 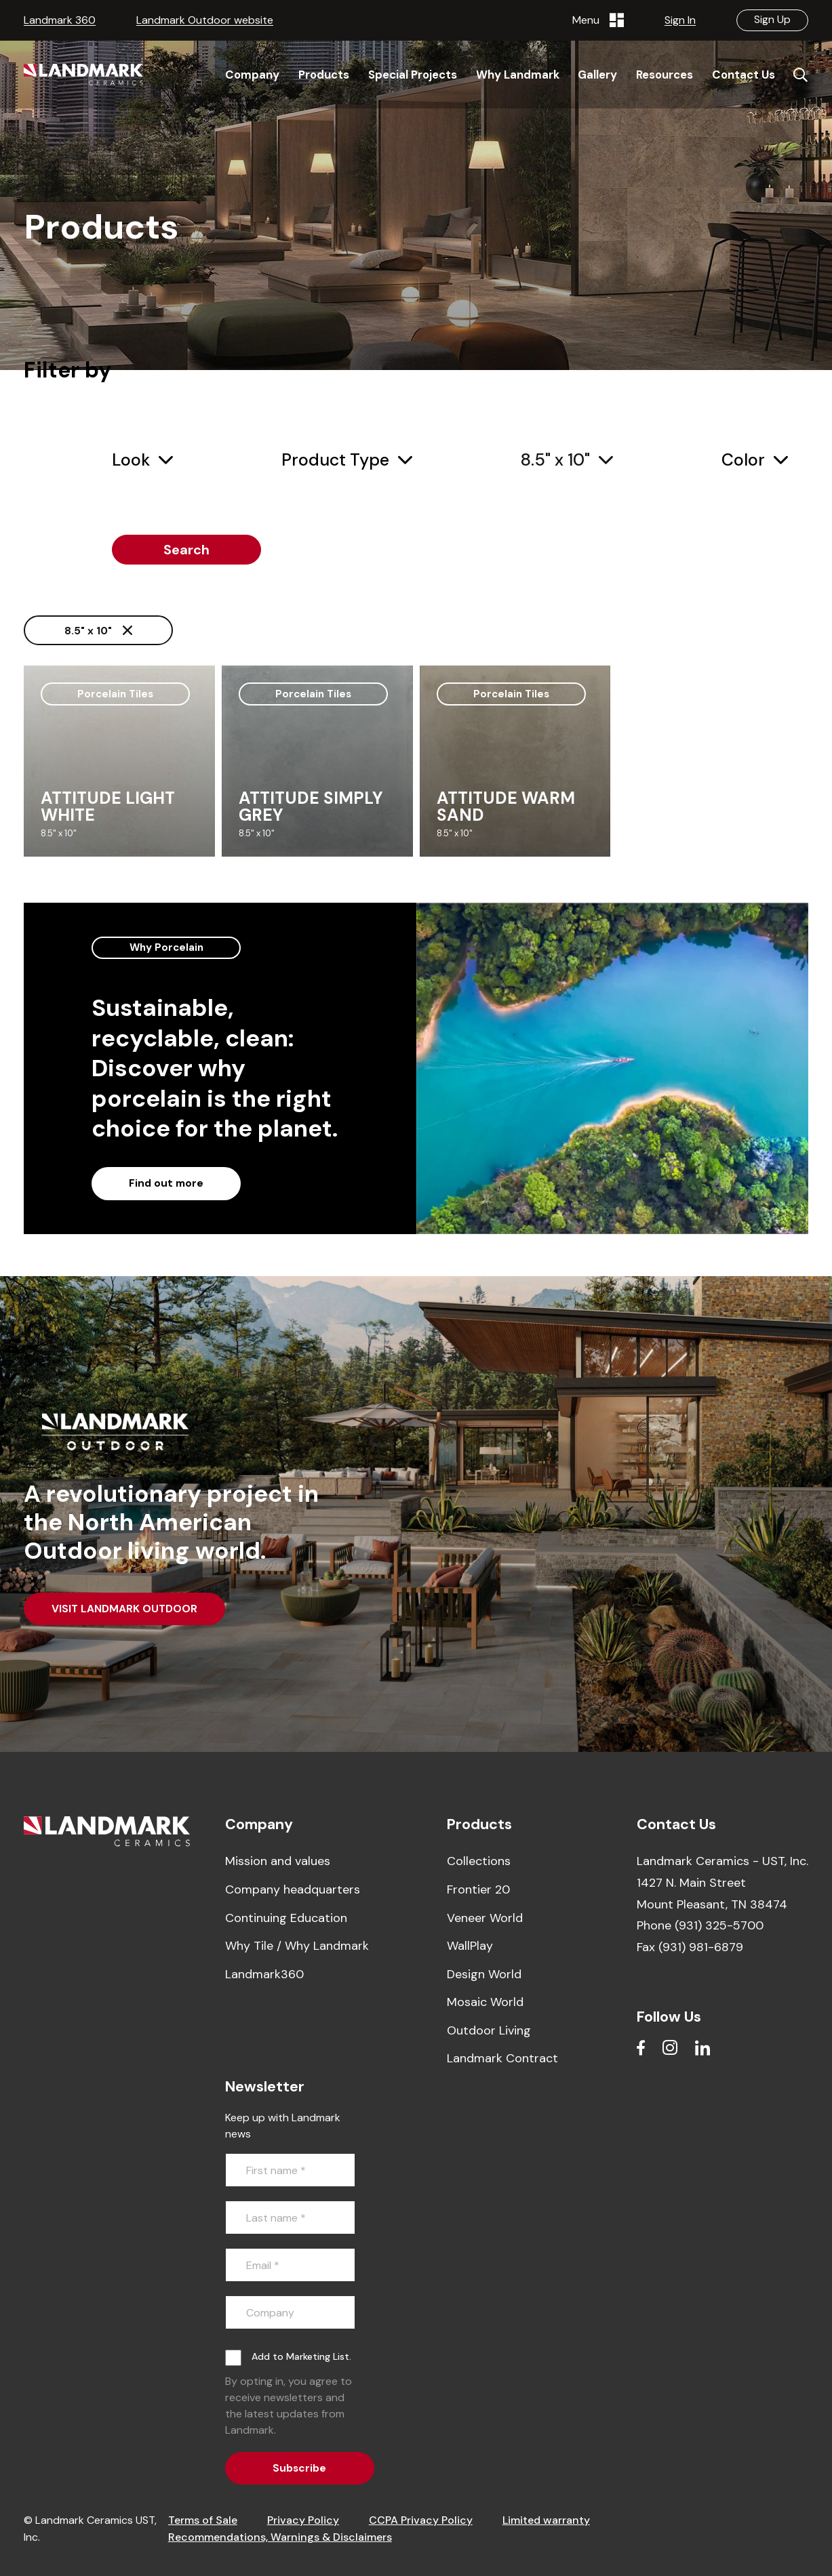 I want to click on Design World, so click(x=484, y=1974).